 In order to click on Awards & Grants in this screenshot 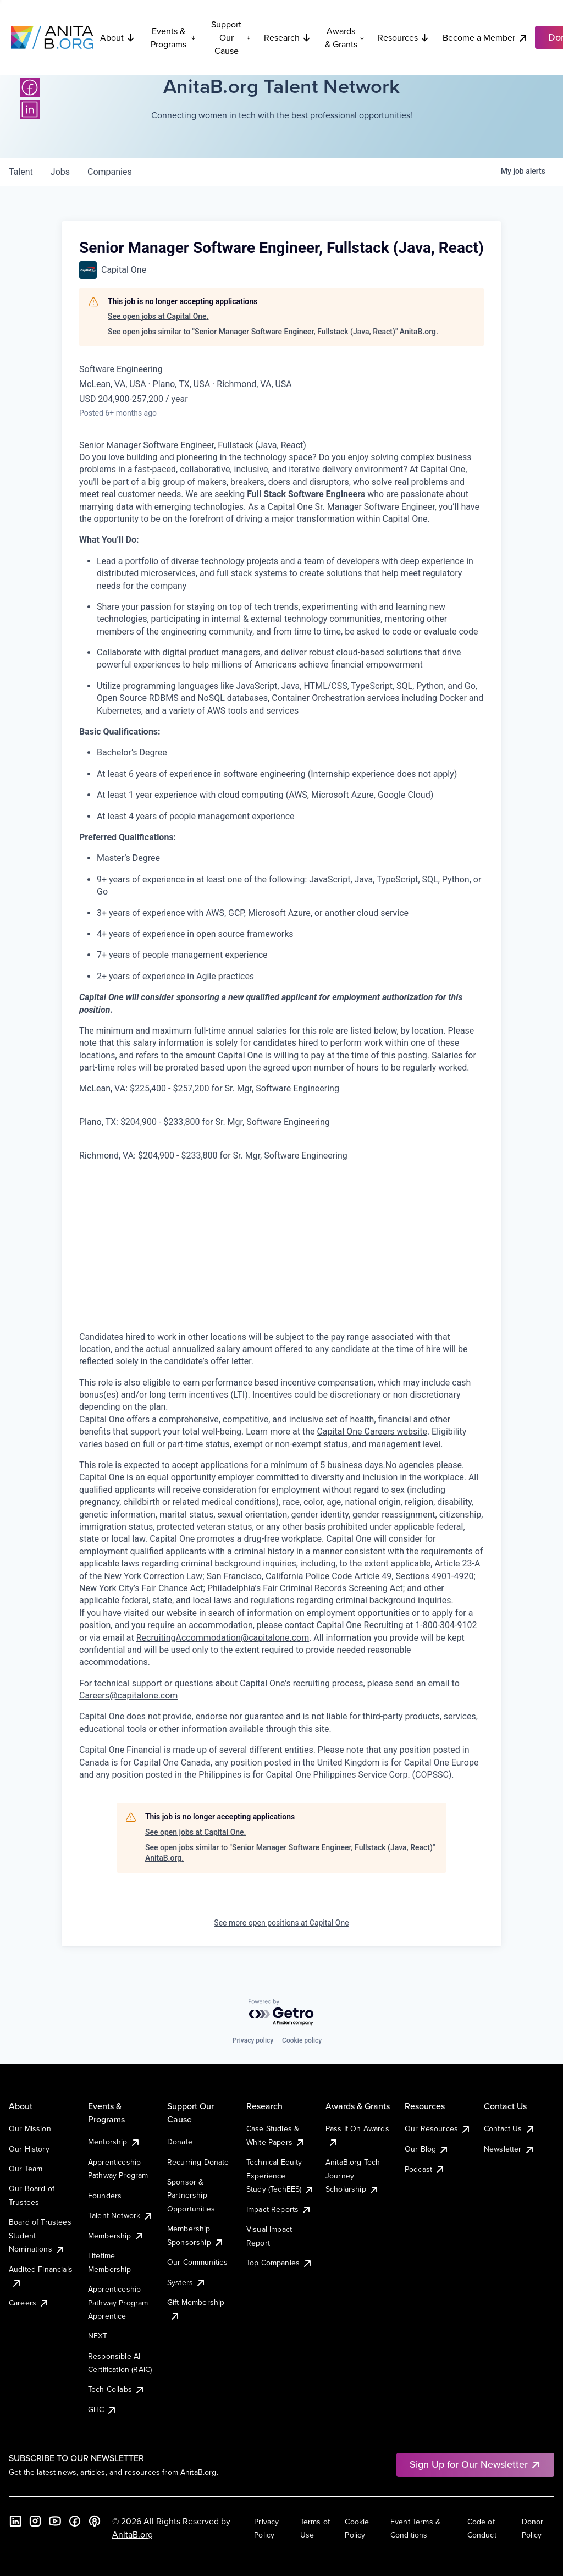, I will do `click(345, 37)`.